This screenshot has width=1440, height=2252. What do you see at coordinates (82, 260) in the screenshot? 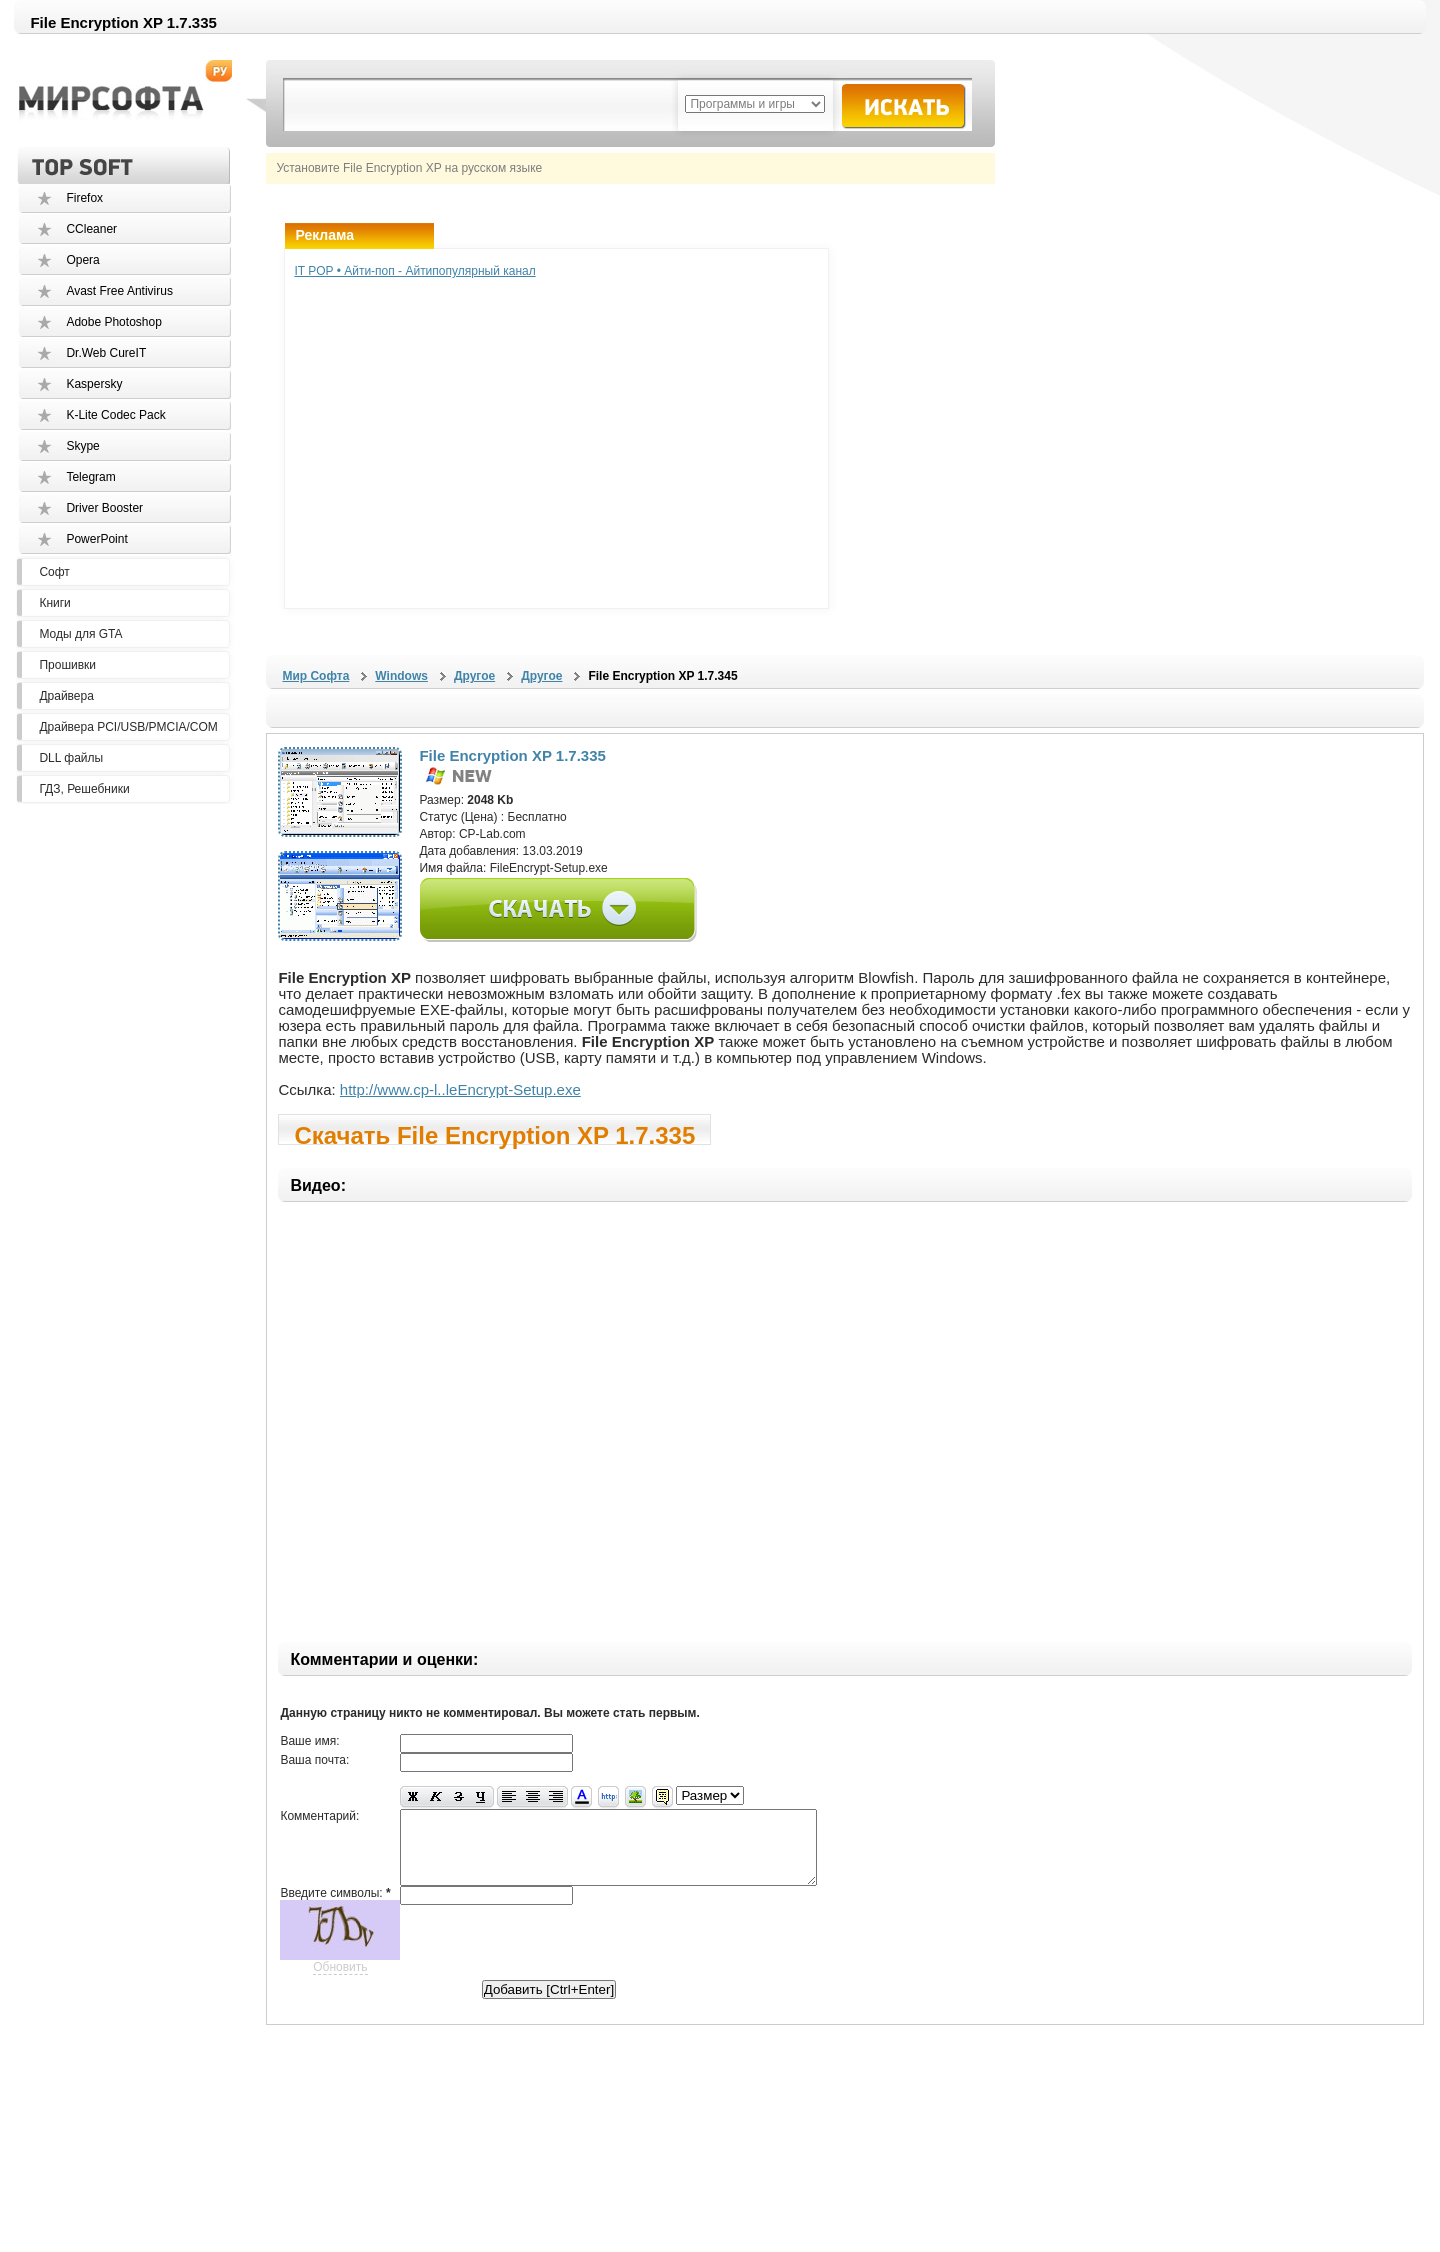
I see `Opera` at bounding box center [82, 260].